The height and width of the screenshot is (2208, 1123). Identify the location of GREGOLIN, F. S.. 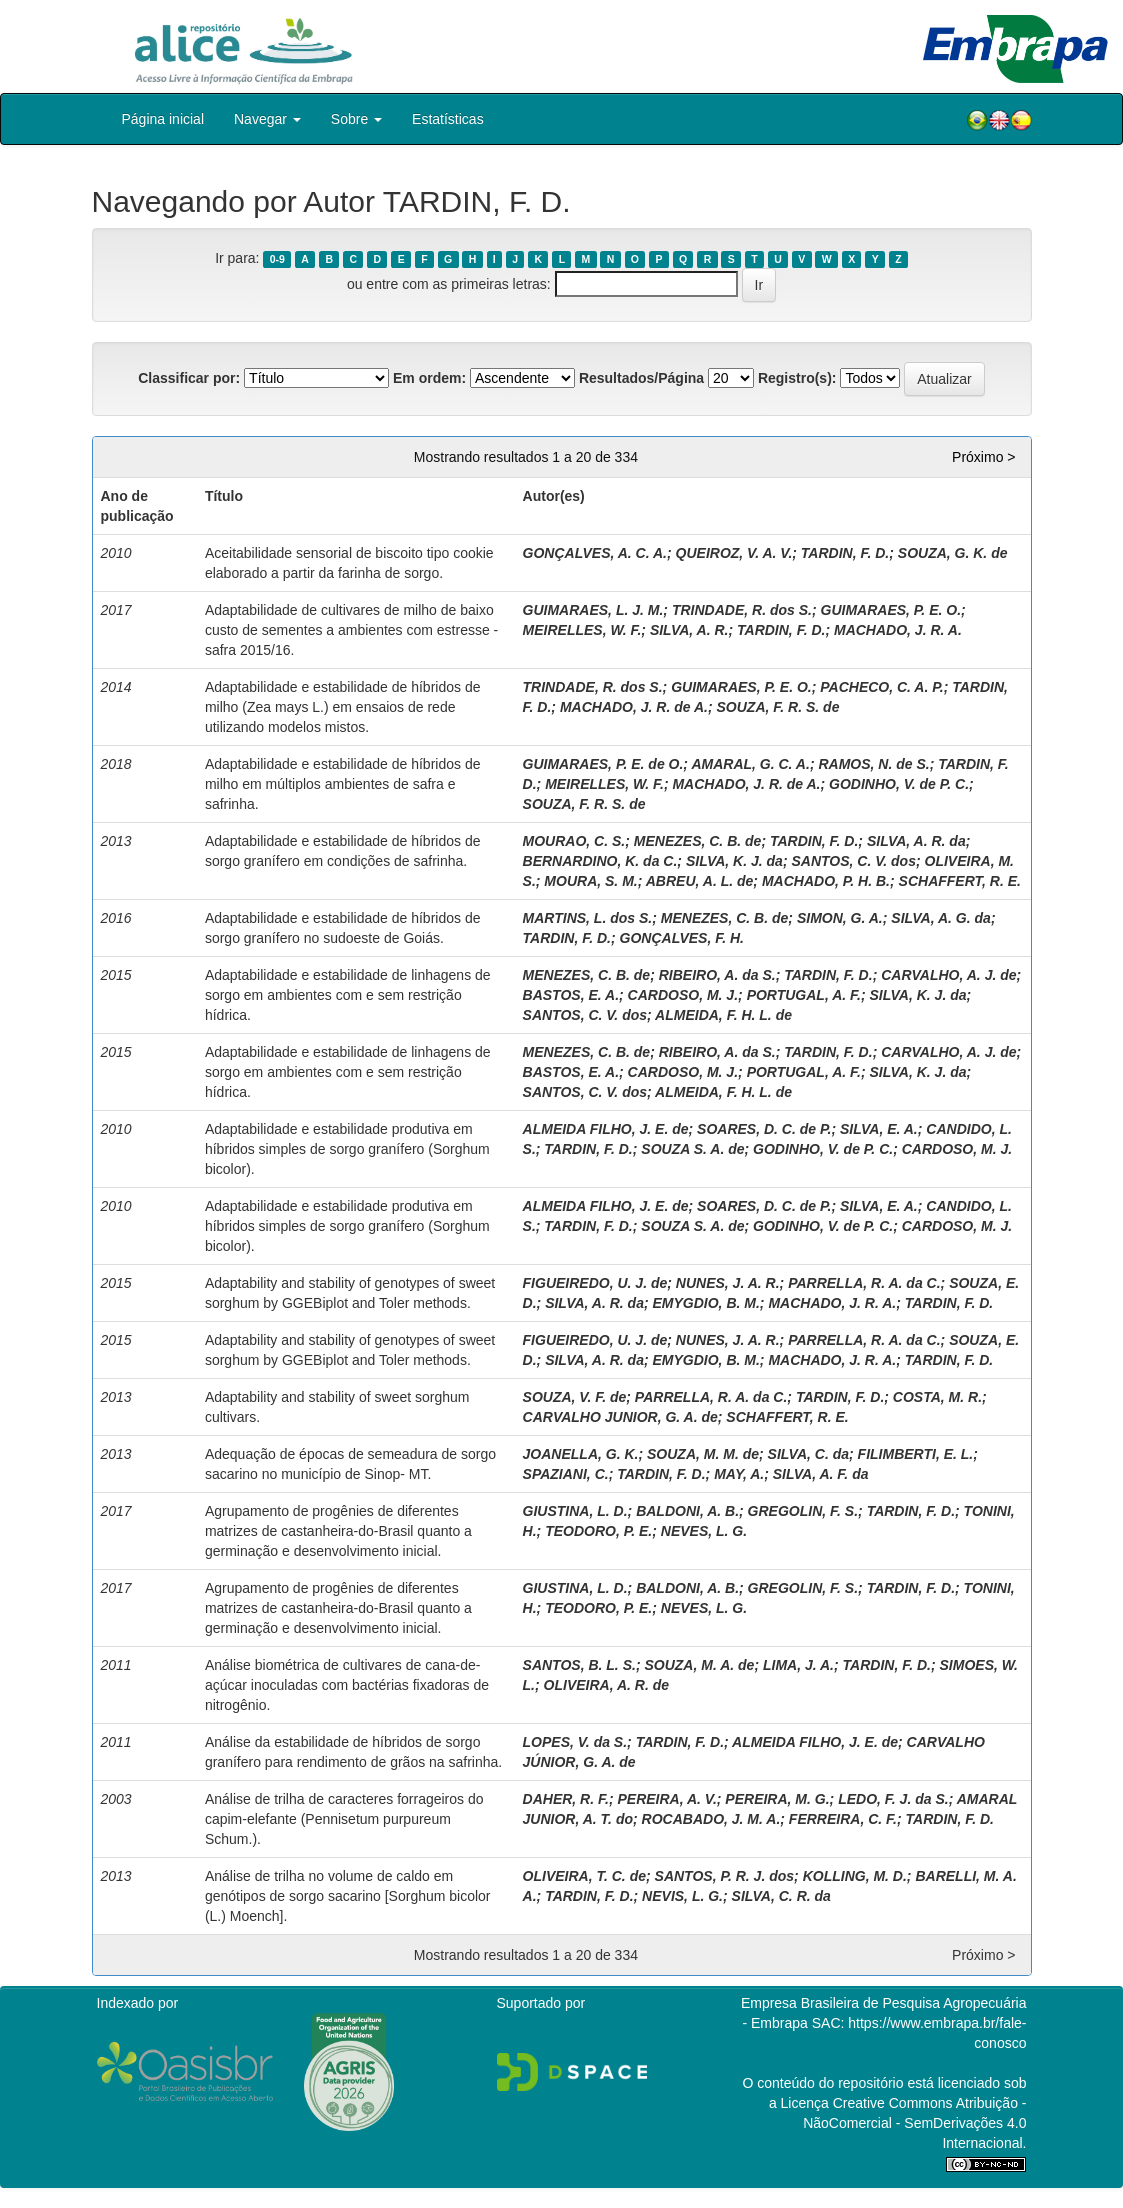
(803, 1511).